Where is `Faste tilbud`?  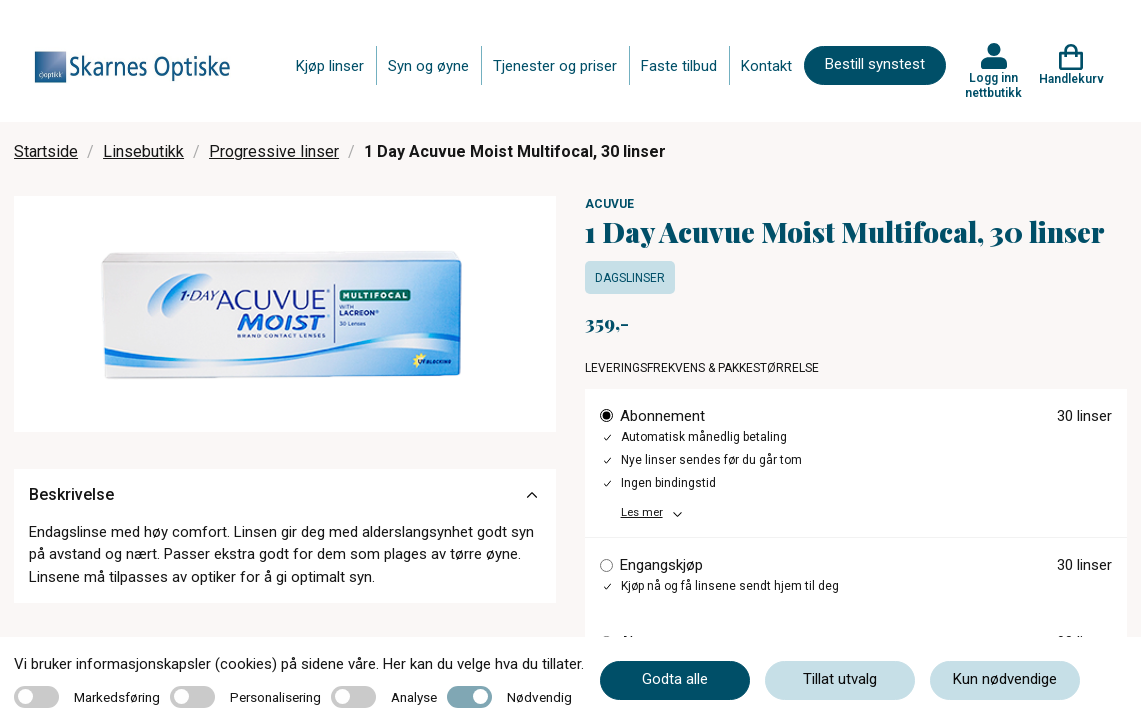 Faste tilbud is located at coordinates (679, 66).